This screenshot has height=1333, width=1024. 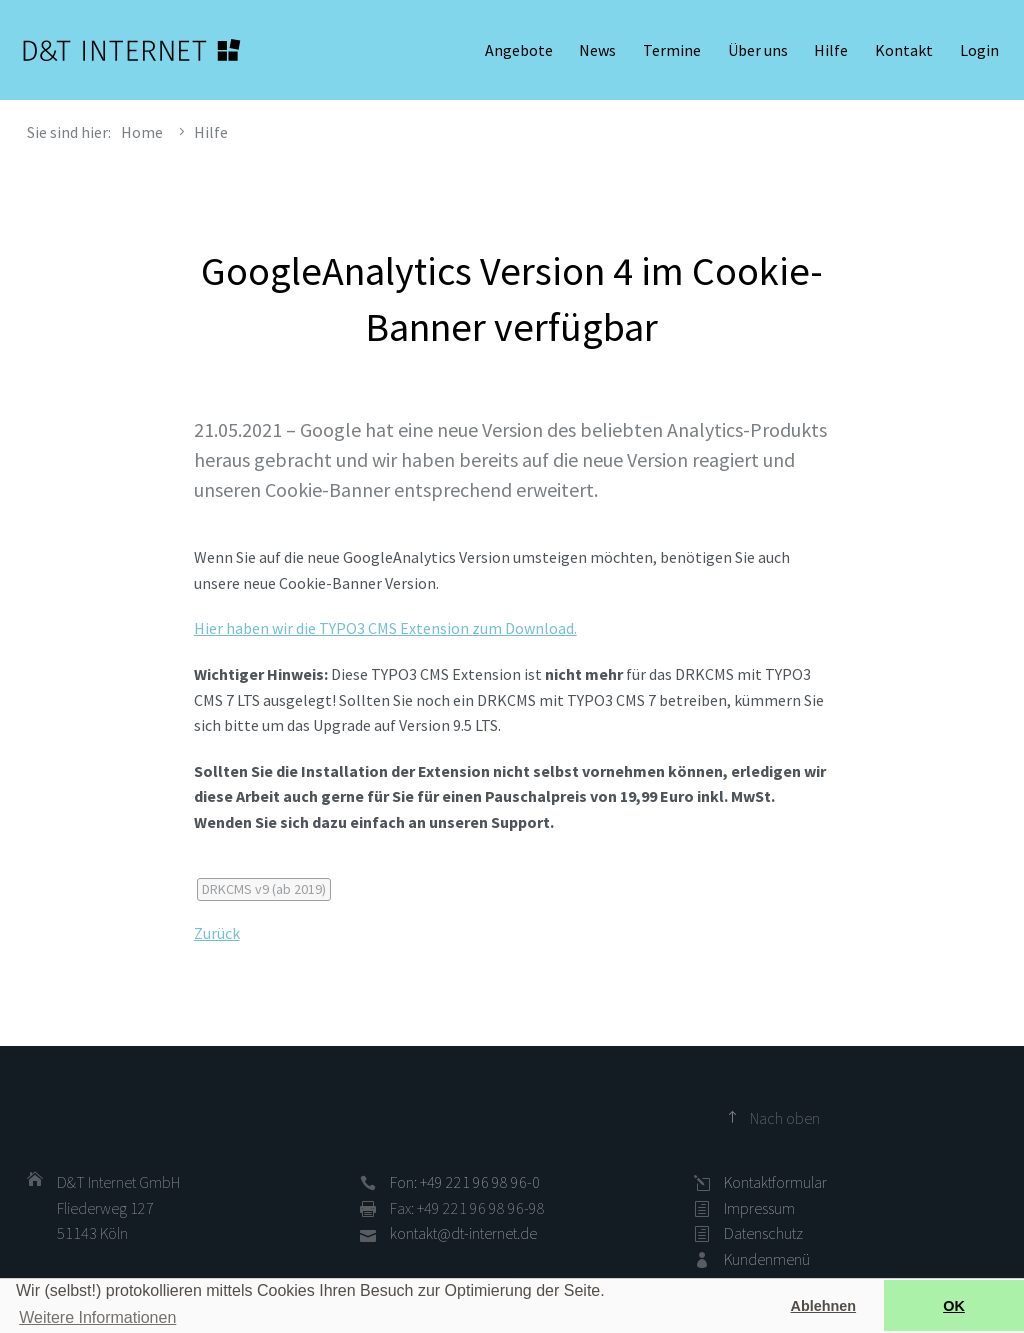 What do you see at coordinates (519, 50) in the screenshot?
I see `Angebote` at bounding box center [519, 50].